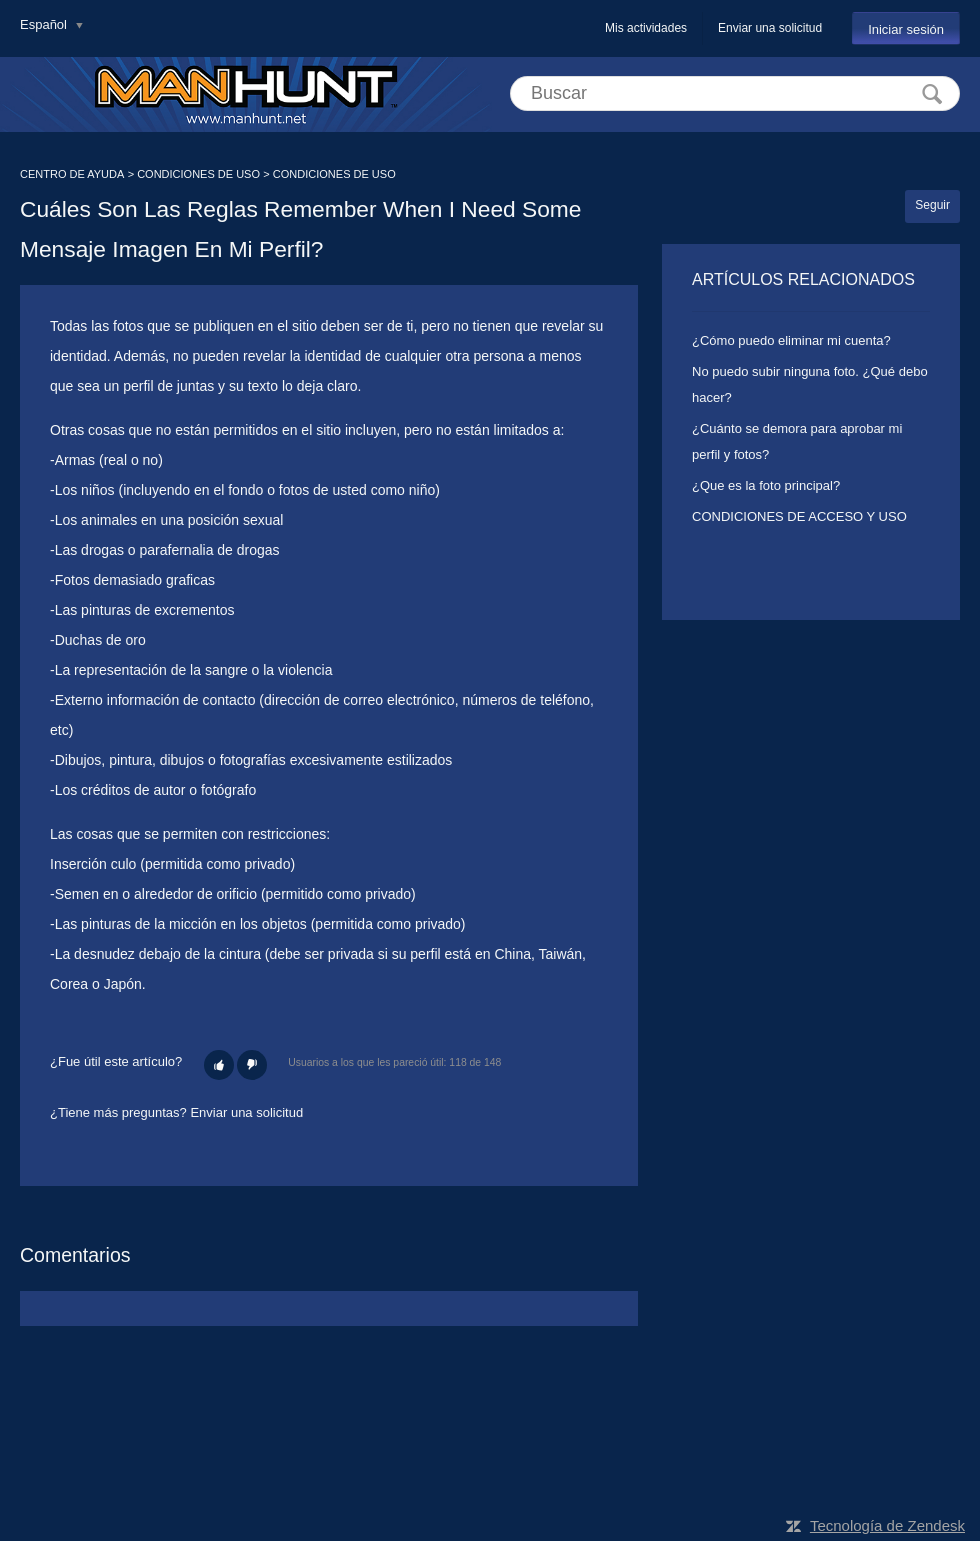 The width and height of the screenshot is (980, 1541). I want to click on ¿Cómo puedo eliminar mi cuenta?, so click(791, 340).